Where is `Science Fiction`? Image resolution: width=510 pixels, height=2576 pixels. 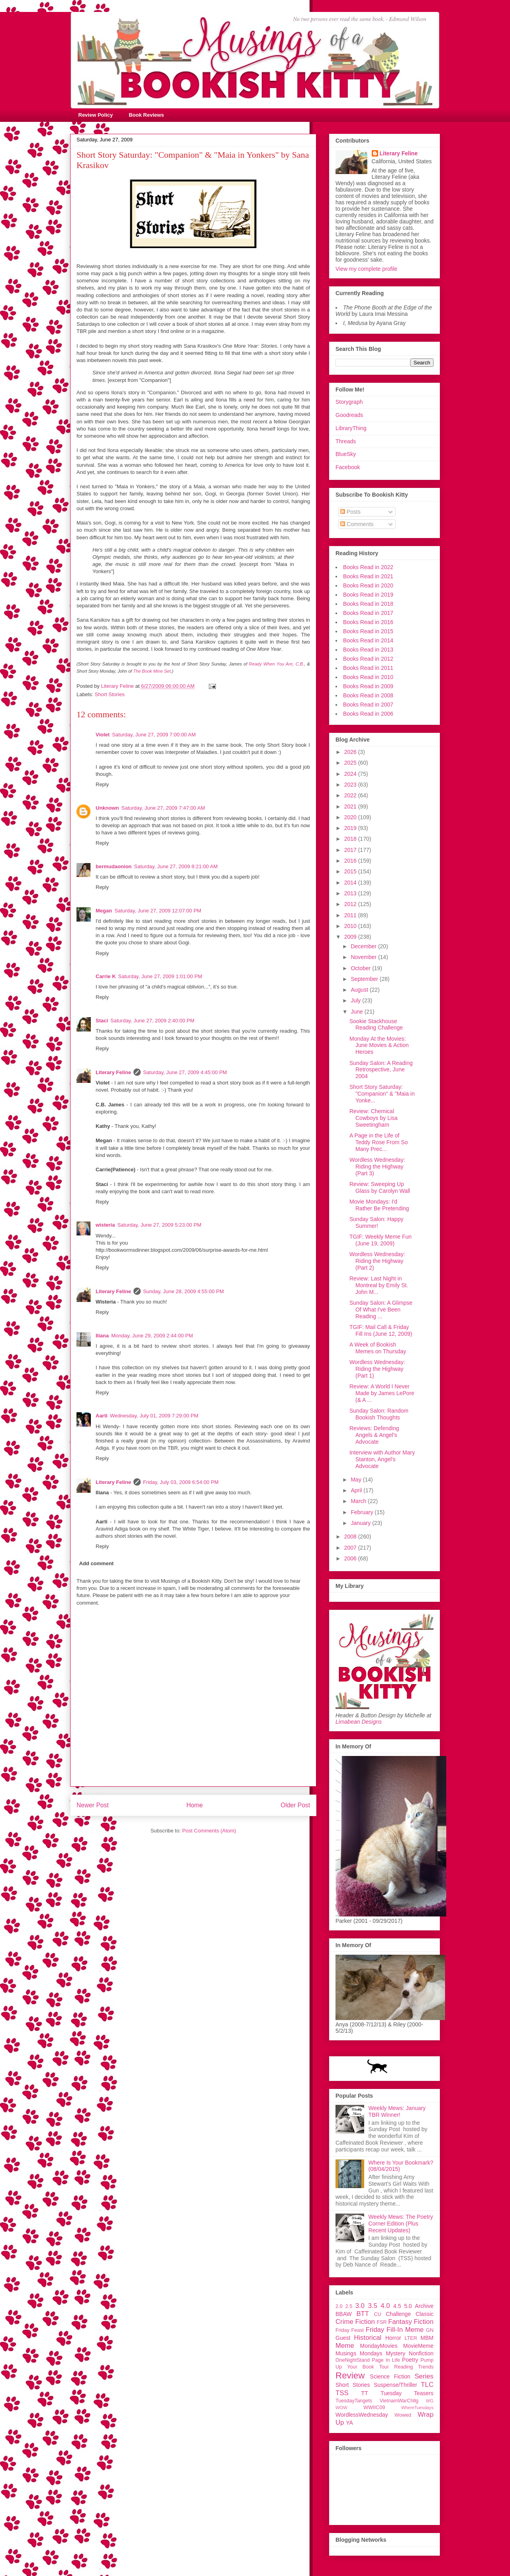
Science Fiction is located at coordinates (390, 2376).